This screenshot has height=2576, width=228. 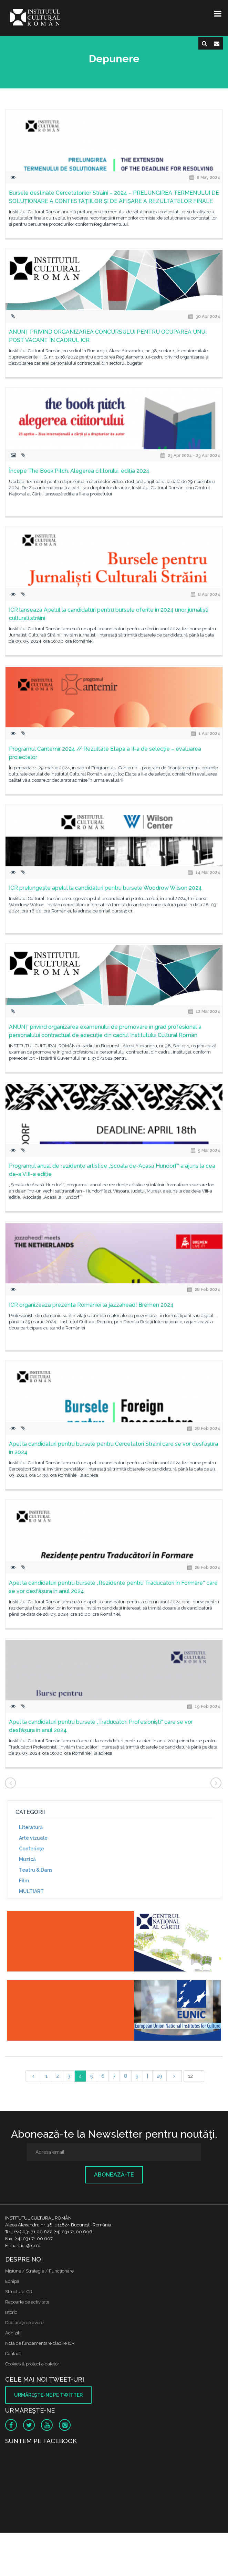 I want to click on Istoric, so click(x=11, y=2312).